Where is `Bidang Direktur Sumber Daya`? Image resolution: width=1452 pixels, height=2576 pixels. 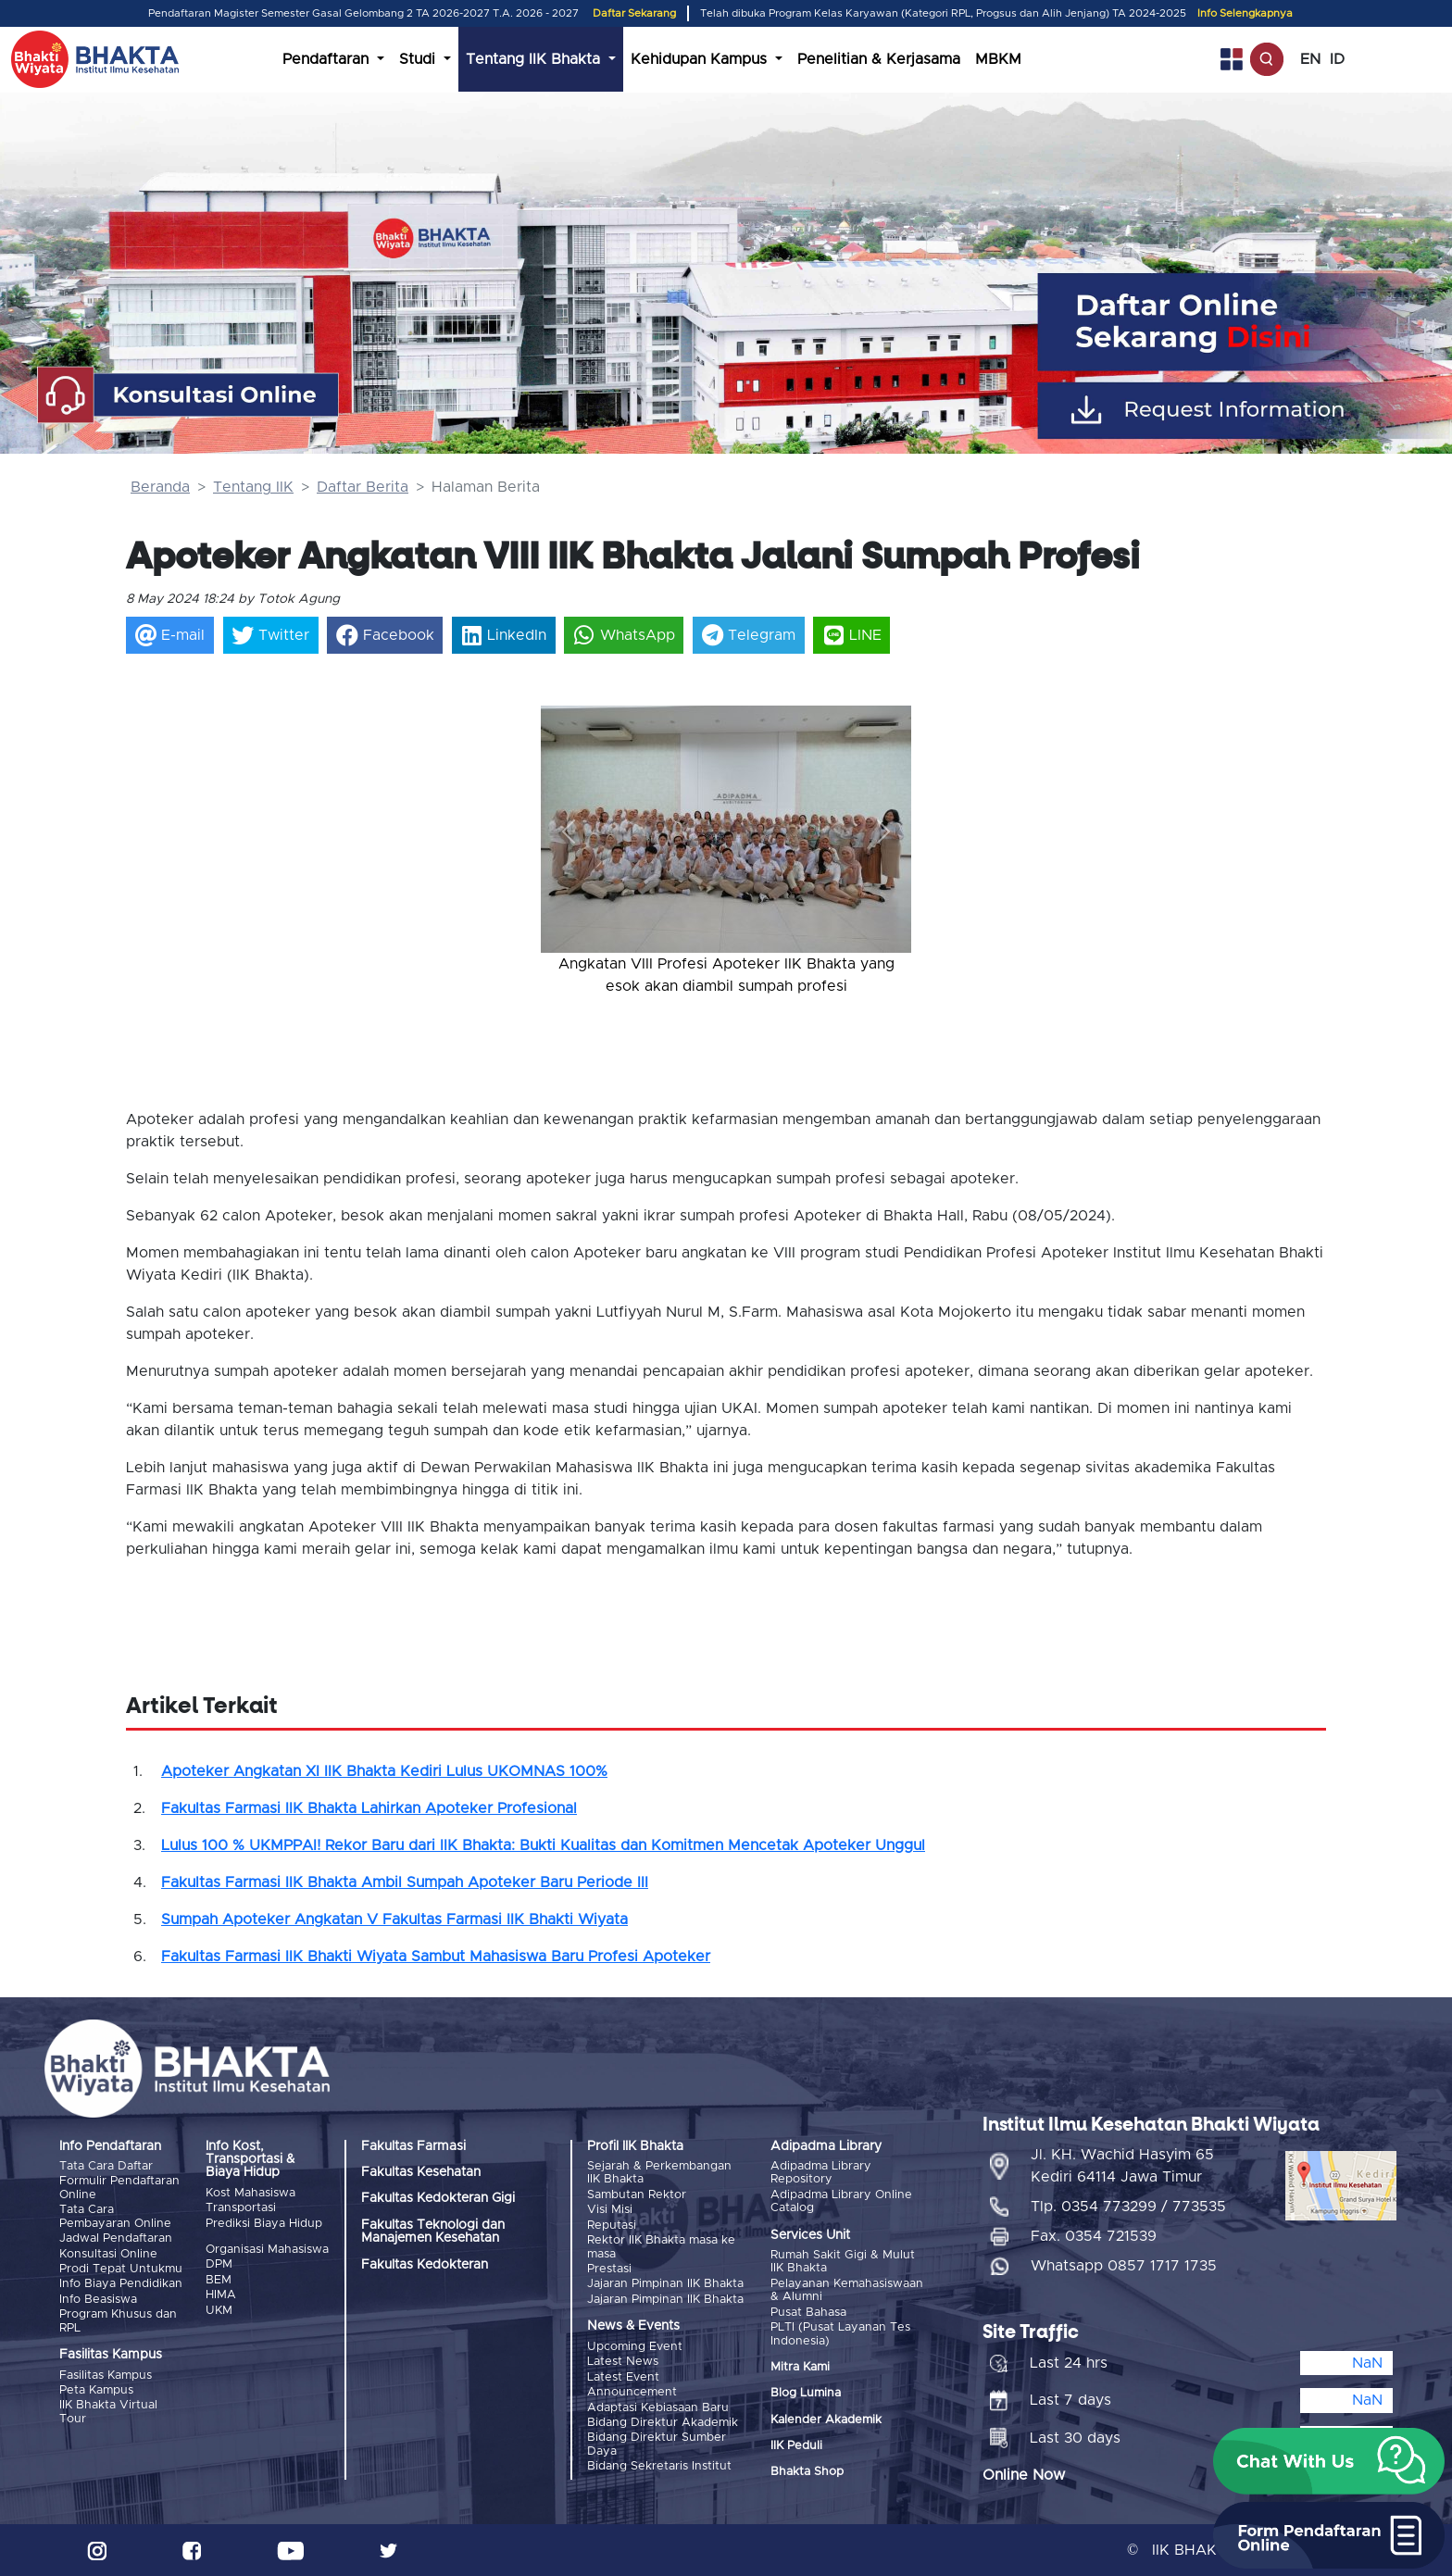
Bidang Direktur Sumber Daya is located at coordinates (656, 2444).